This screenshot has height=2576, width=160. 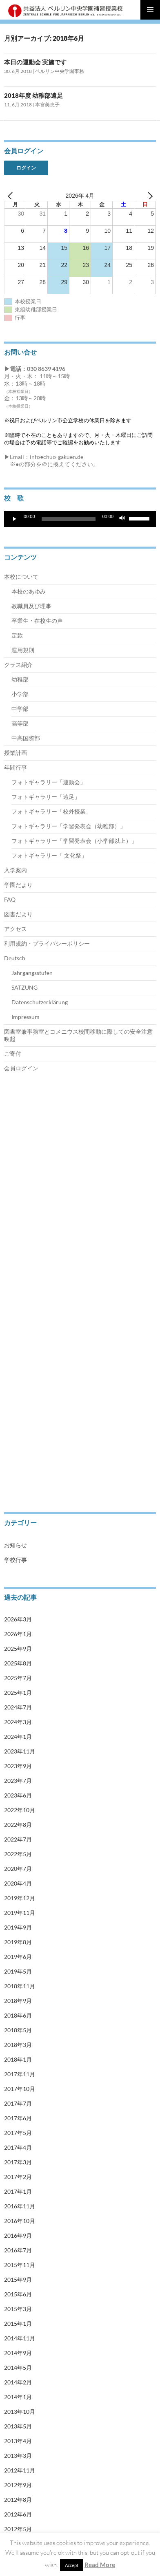 What do you see at coordinates (74, 840) in the screenshot?
I see `フォトギャラリー「学習発表会（小学部以上）」` at bounding box center [74, 840].